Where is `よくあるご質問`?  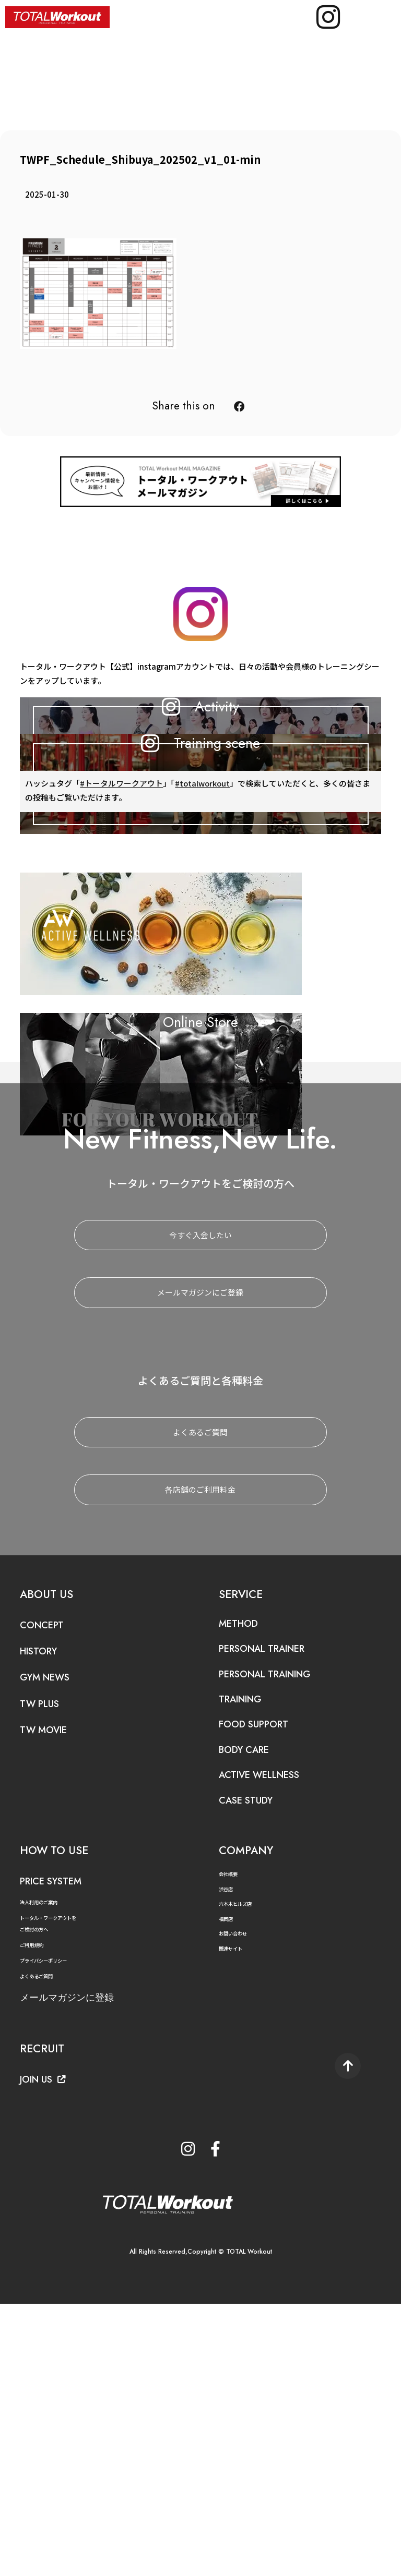
よくあるご質問 is located at coordinates (200, 1698).